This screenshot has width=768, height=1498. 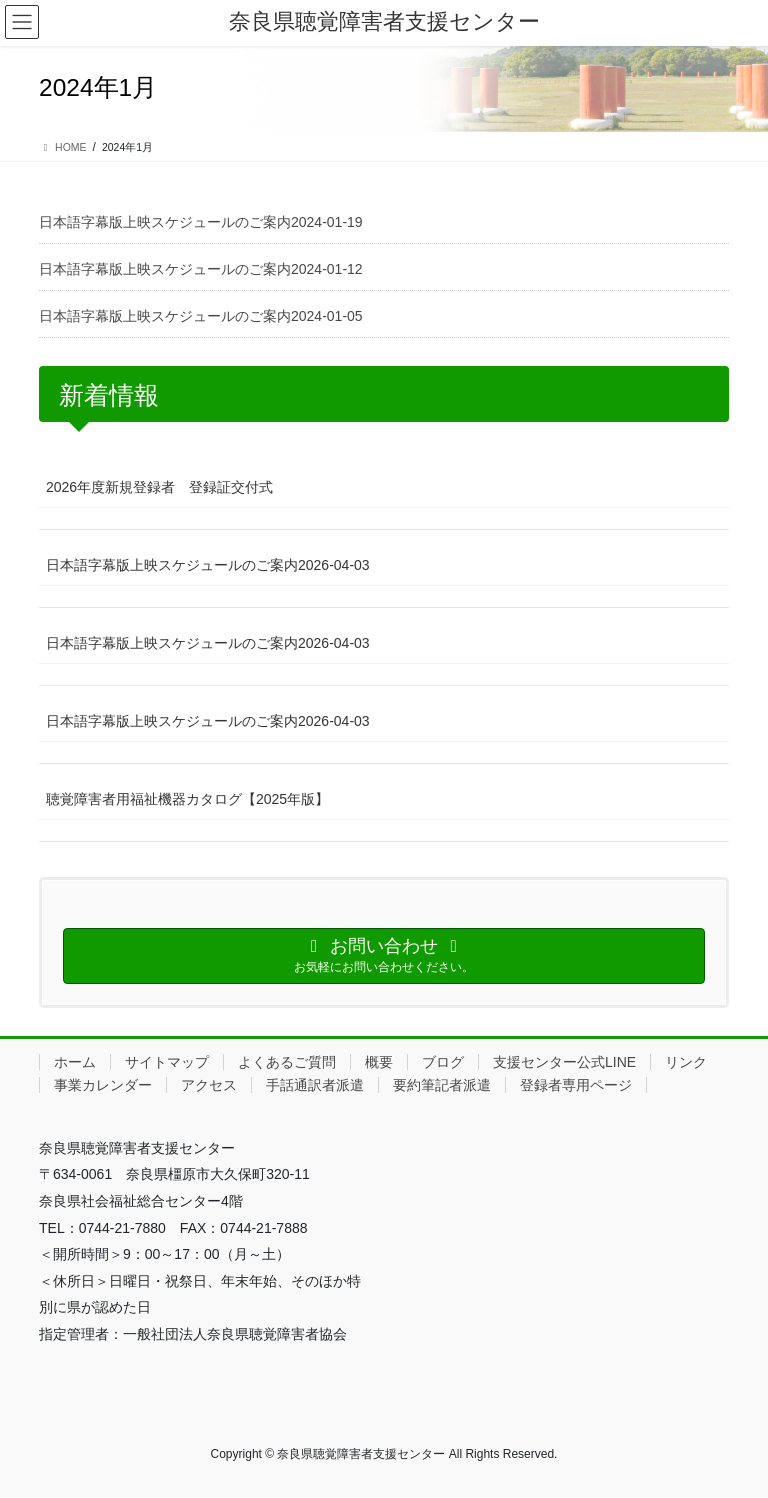 I want to click on 支援センター公式LINE, so click(x=564, y=1062).